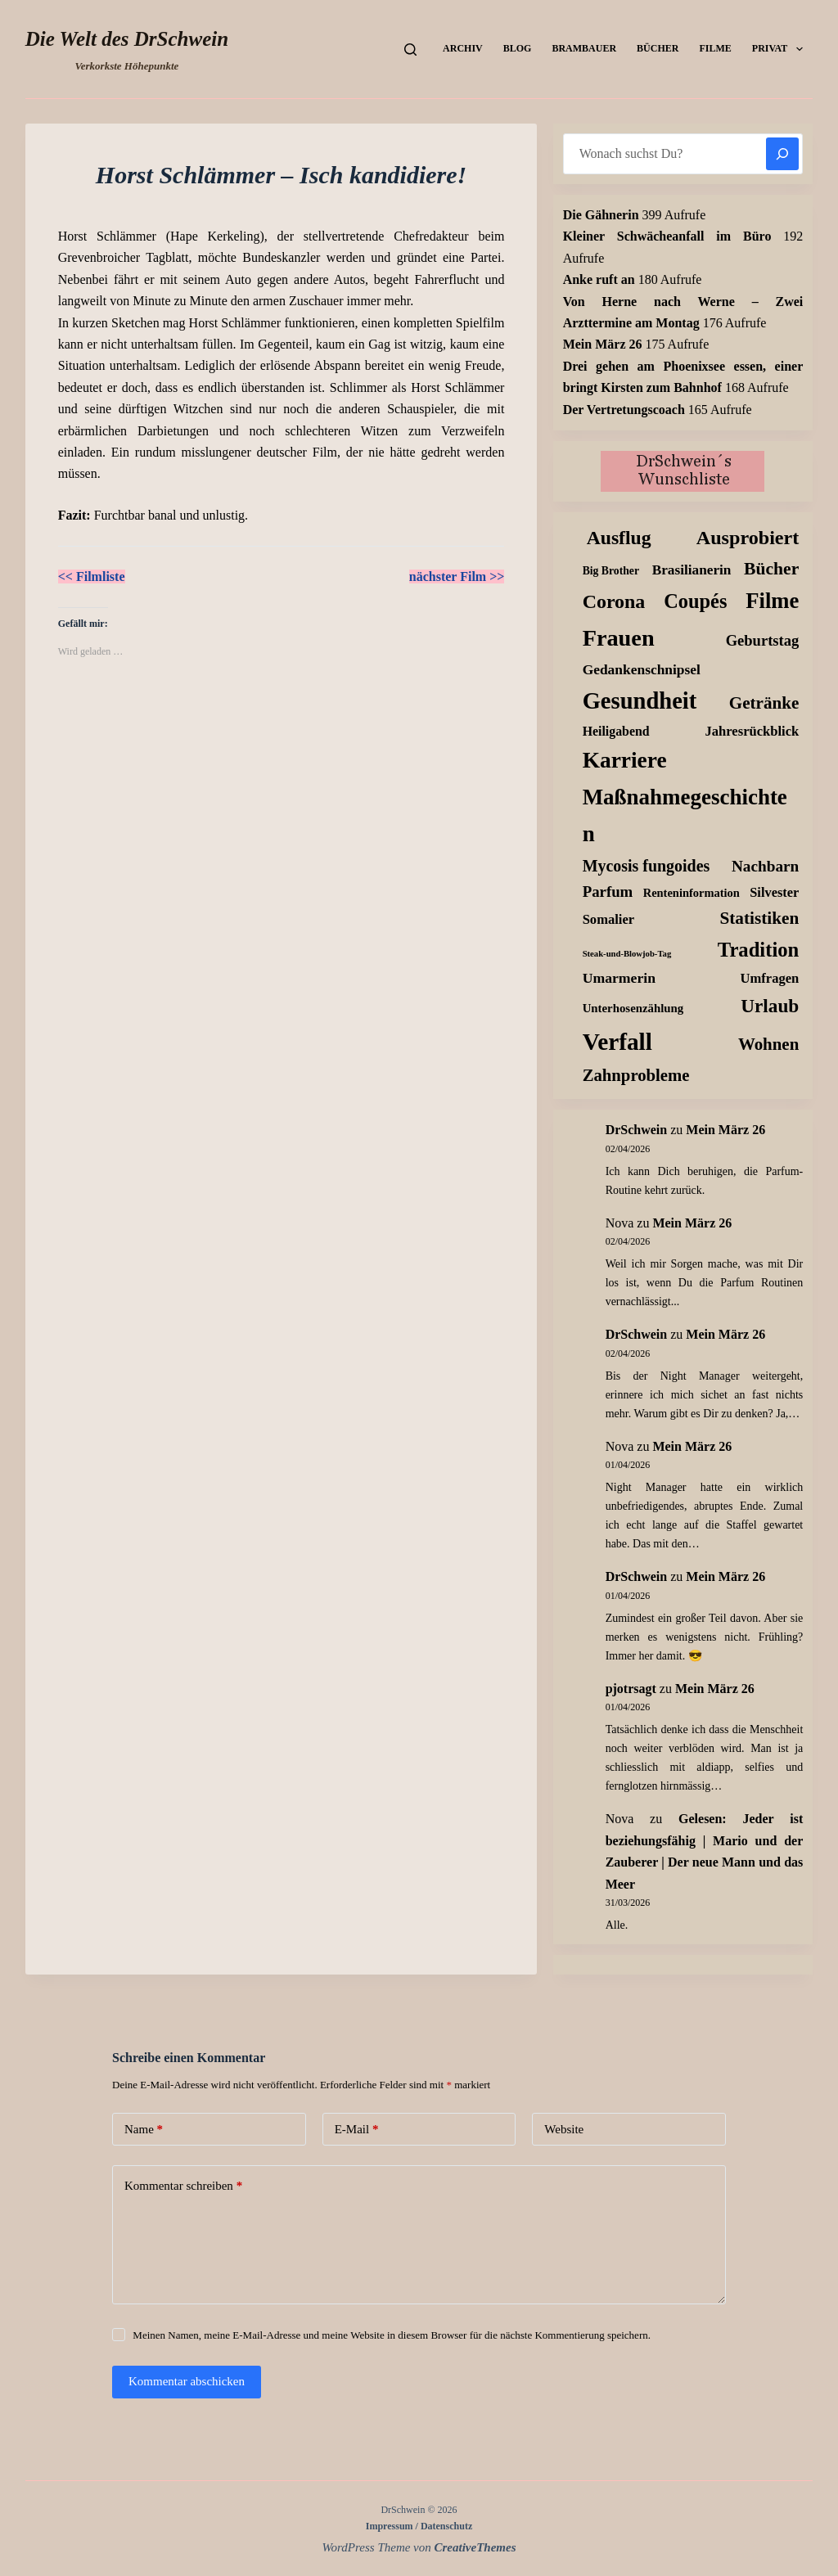  What do you see at coordinates (611, 571) in the screenshot?
I see `Big Brother [Big Brother (8 Einträge)]` at bounding box center [611, 571].